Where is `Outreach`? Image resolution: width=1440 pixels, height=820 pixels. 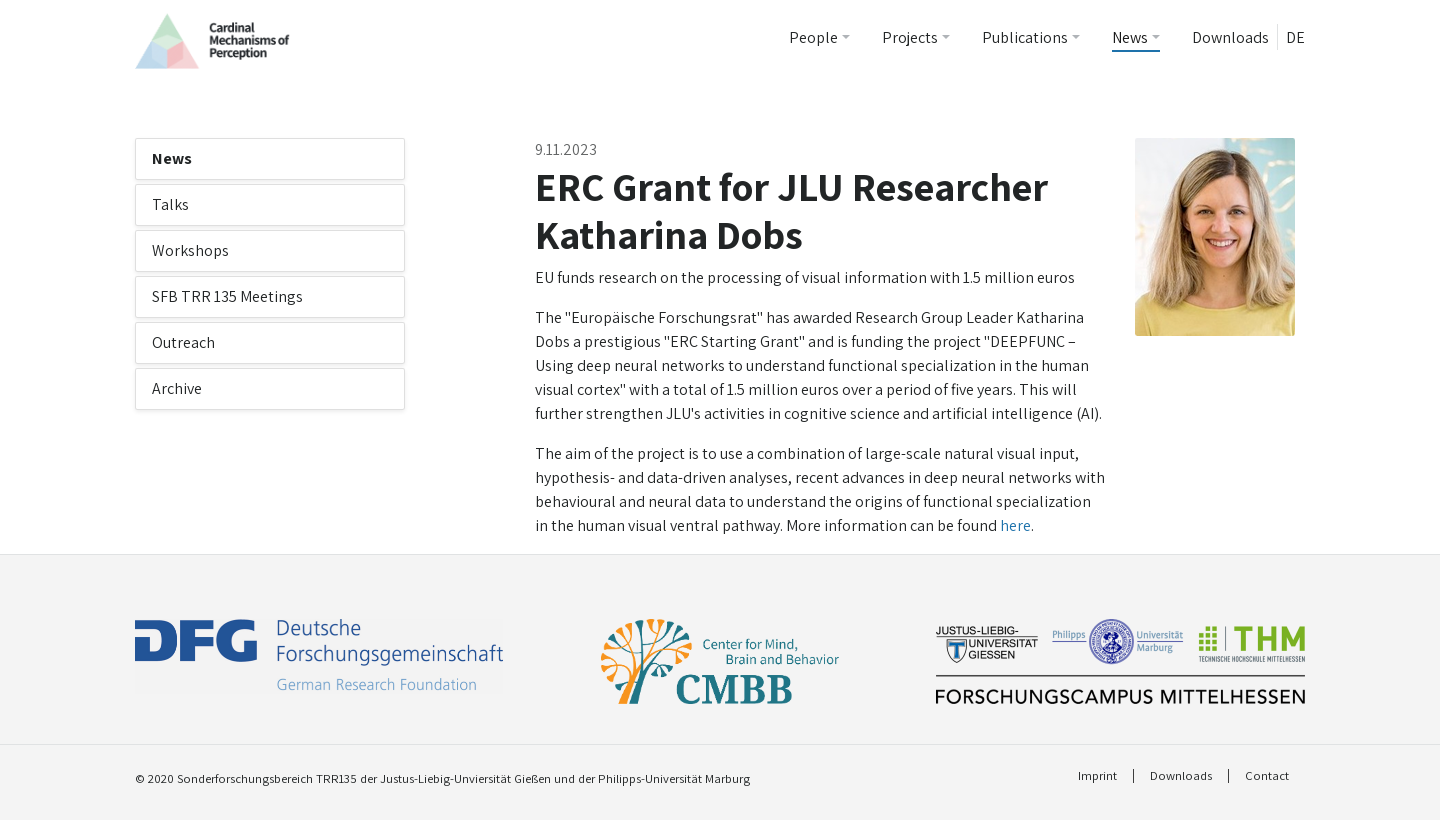 Outreach is located at coordinates (183, 342).